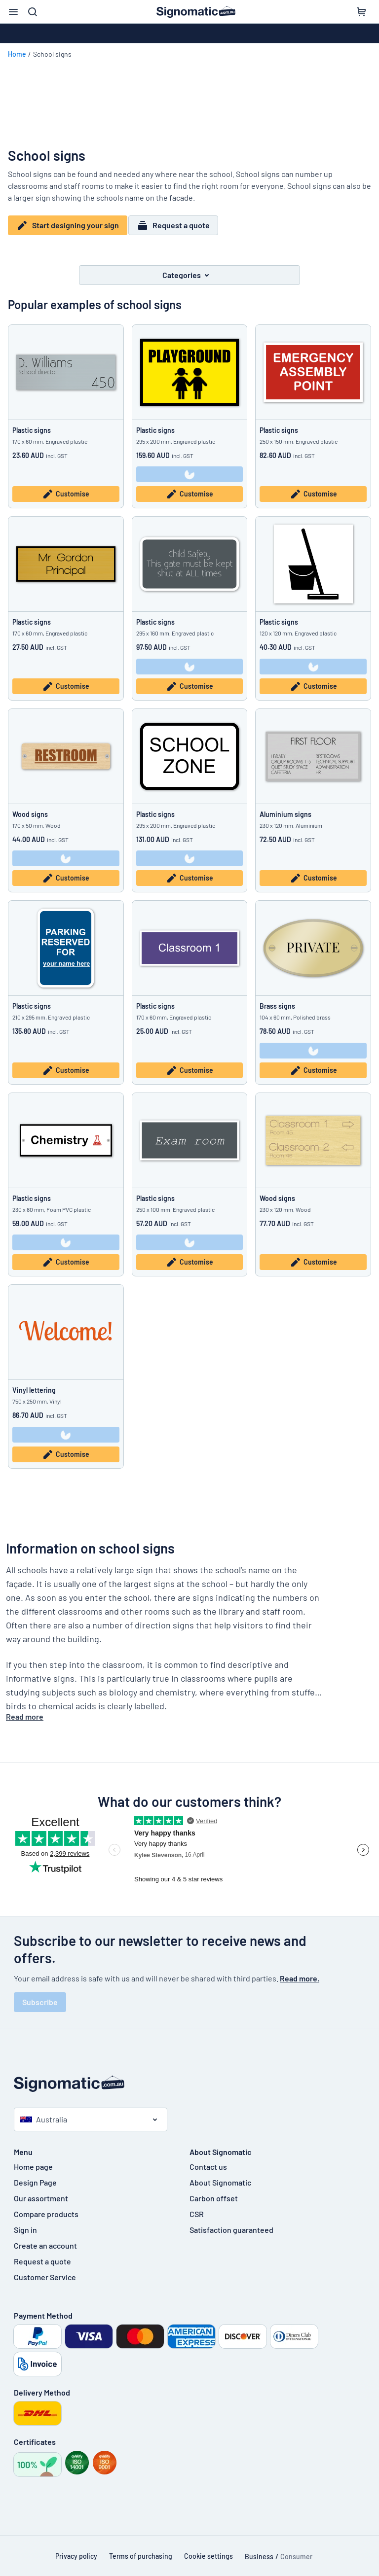 Image resolution: width=379 pixels, height=2576 pixels. Describe the element at coordinates (197, 2207) in the screenshot. I see `CSR` at that location.